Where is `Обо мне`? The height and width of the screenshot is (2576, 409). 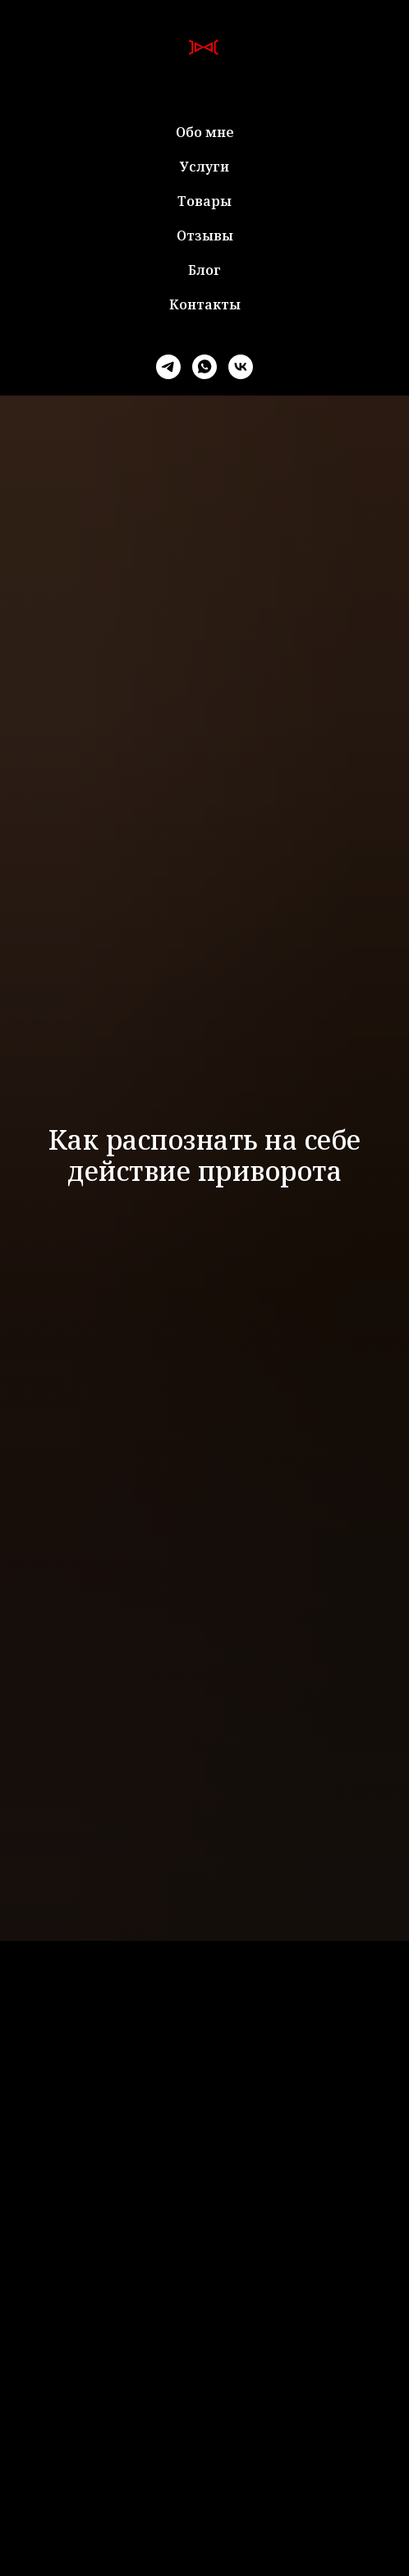
Обо мне is located at coordinates (205, 132).